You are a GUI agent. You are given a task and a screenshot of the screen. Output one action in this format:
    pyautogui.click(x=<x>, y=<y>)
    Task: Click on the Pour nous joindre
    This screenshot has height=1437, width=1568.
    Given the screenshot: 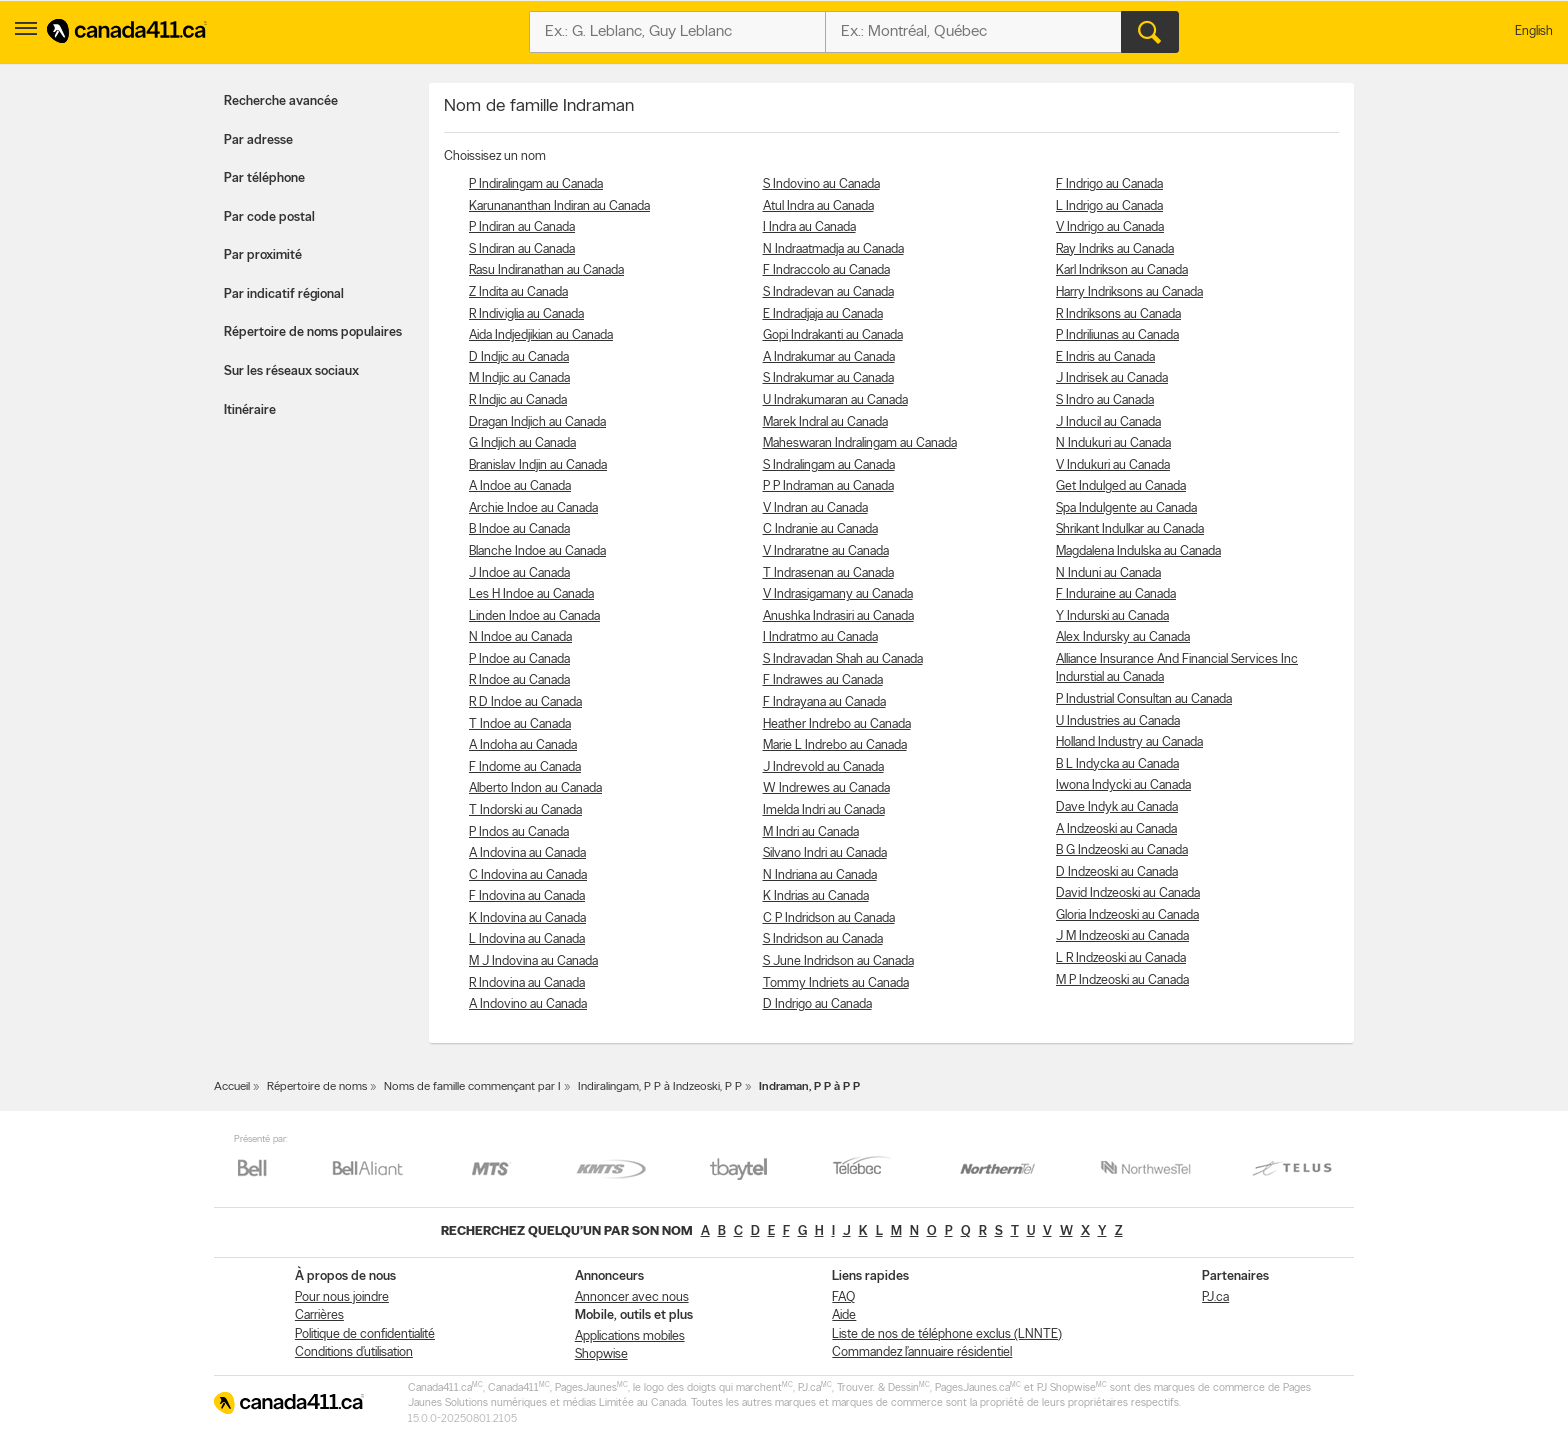 What is the action you would take?
    pyautogui.click(x=342, y=1297)
    